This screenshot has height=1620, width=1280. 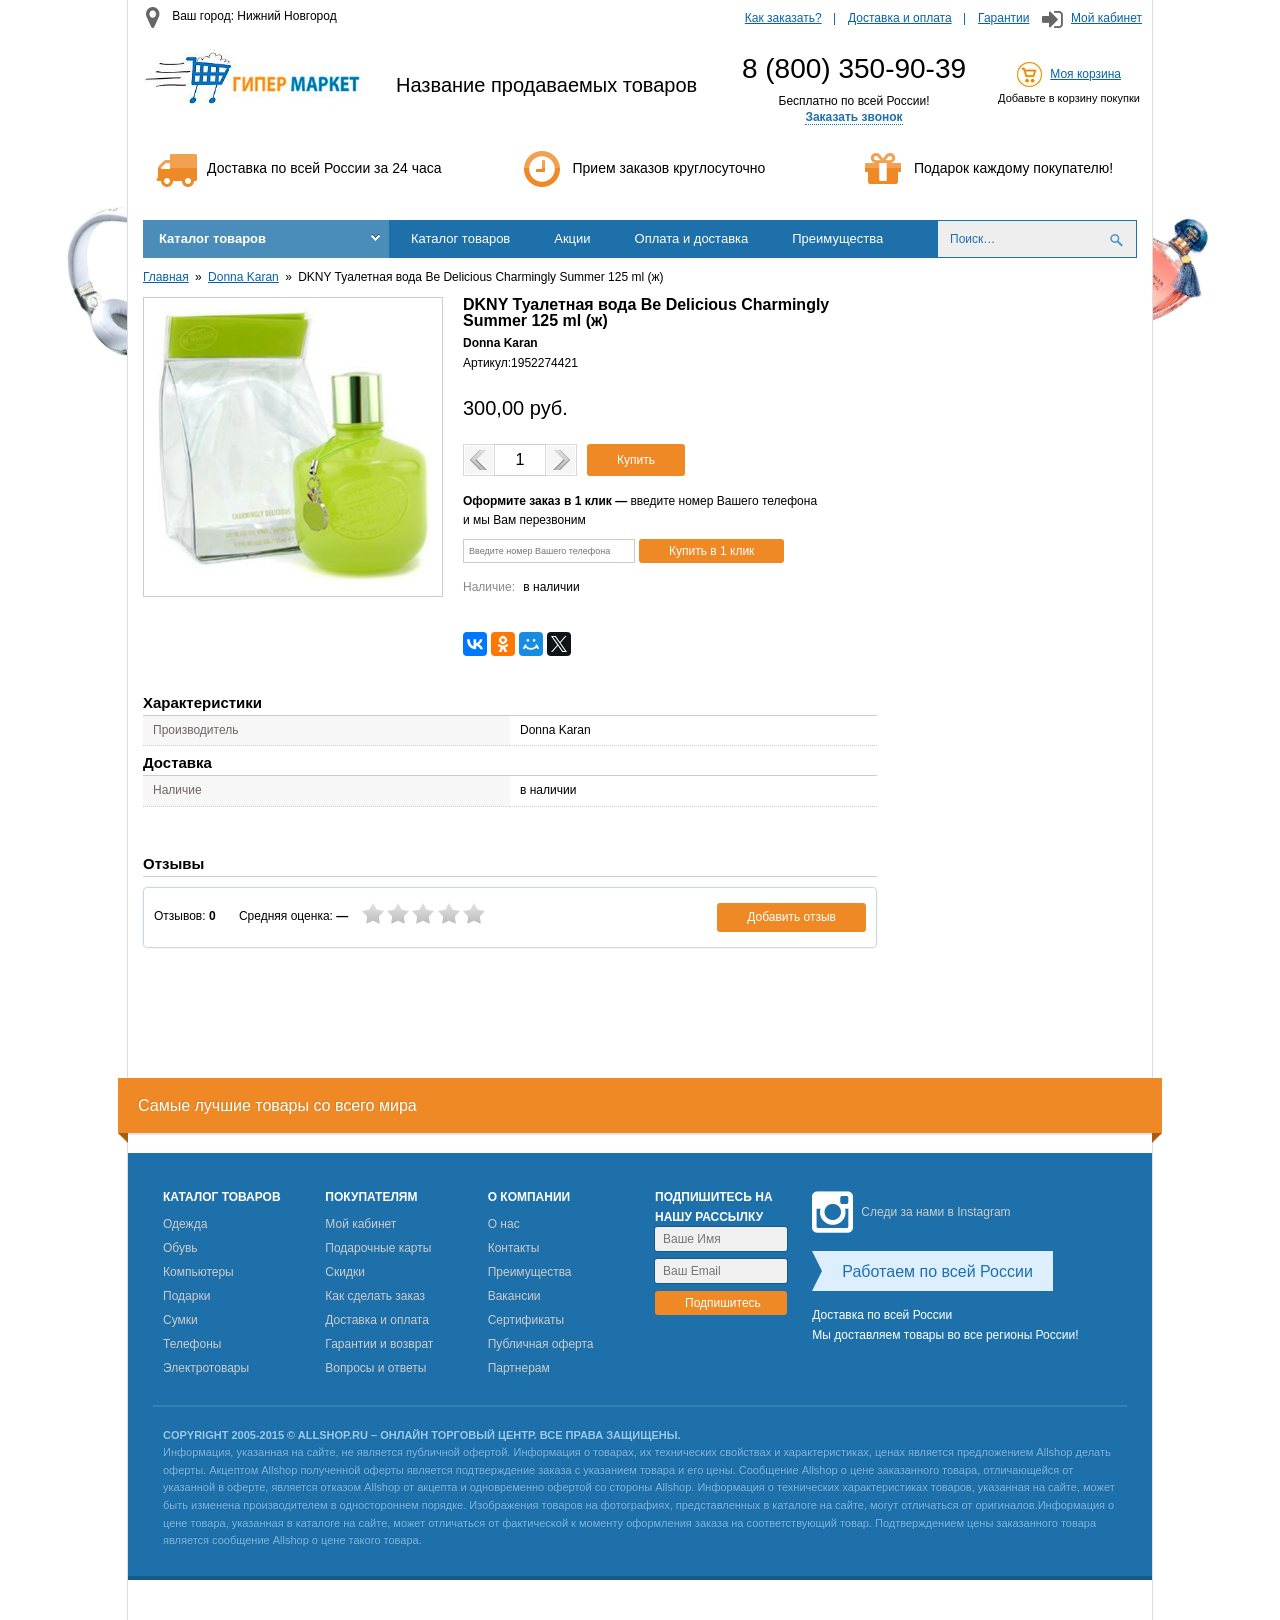 What do you see at coordinates (198, 1272) in the screenshot?
I see `Компьютеры` at bounding box center [198, 1272].